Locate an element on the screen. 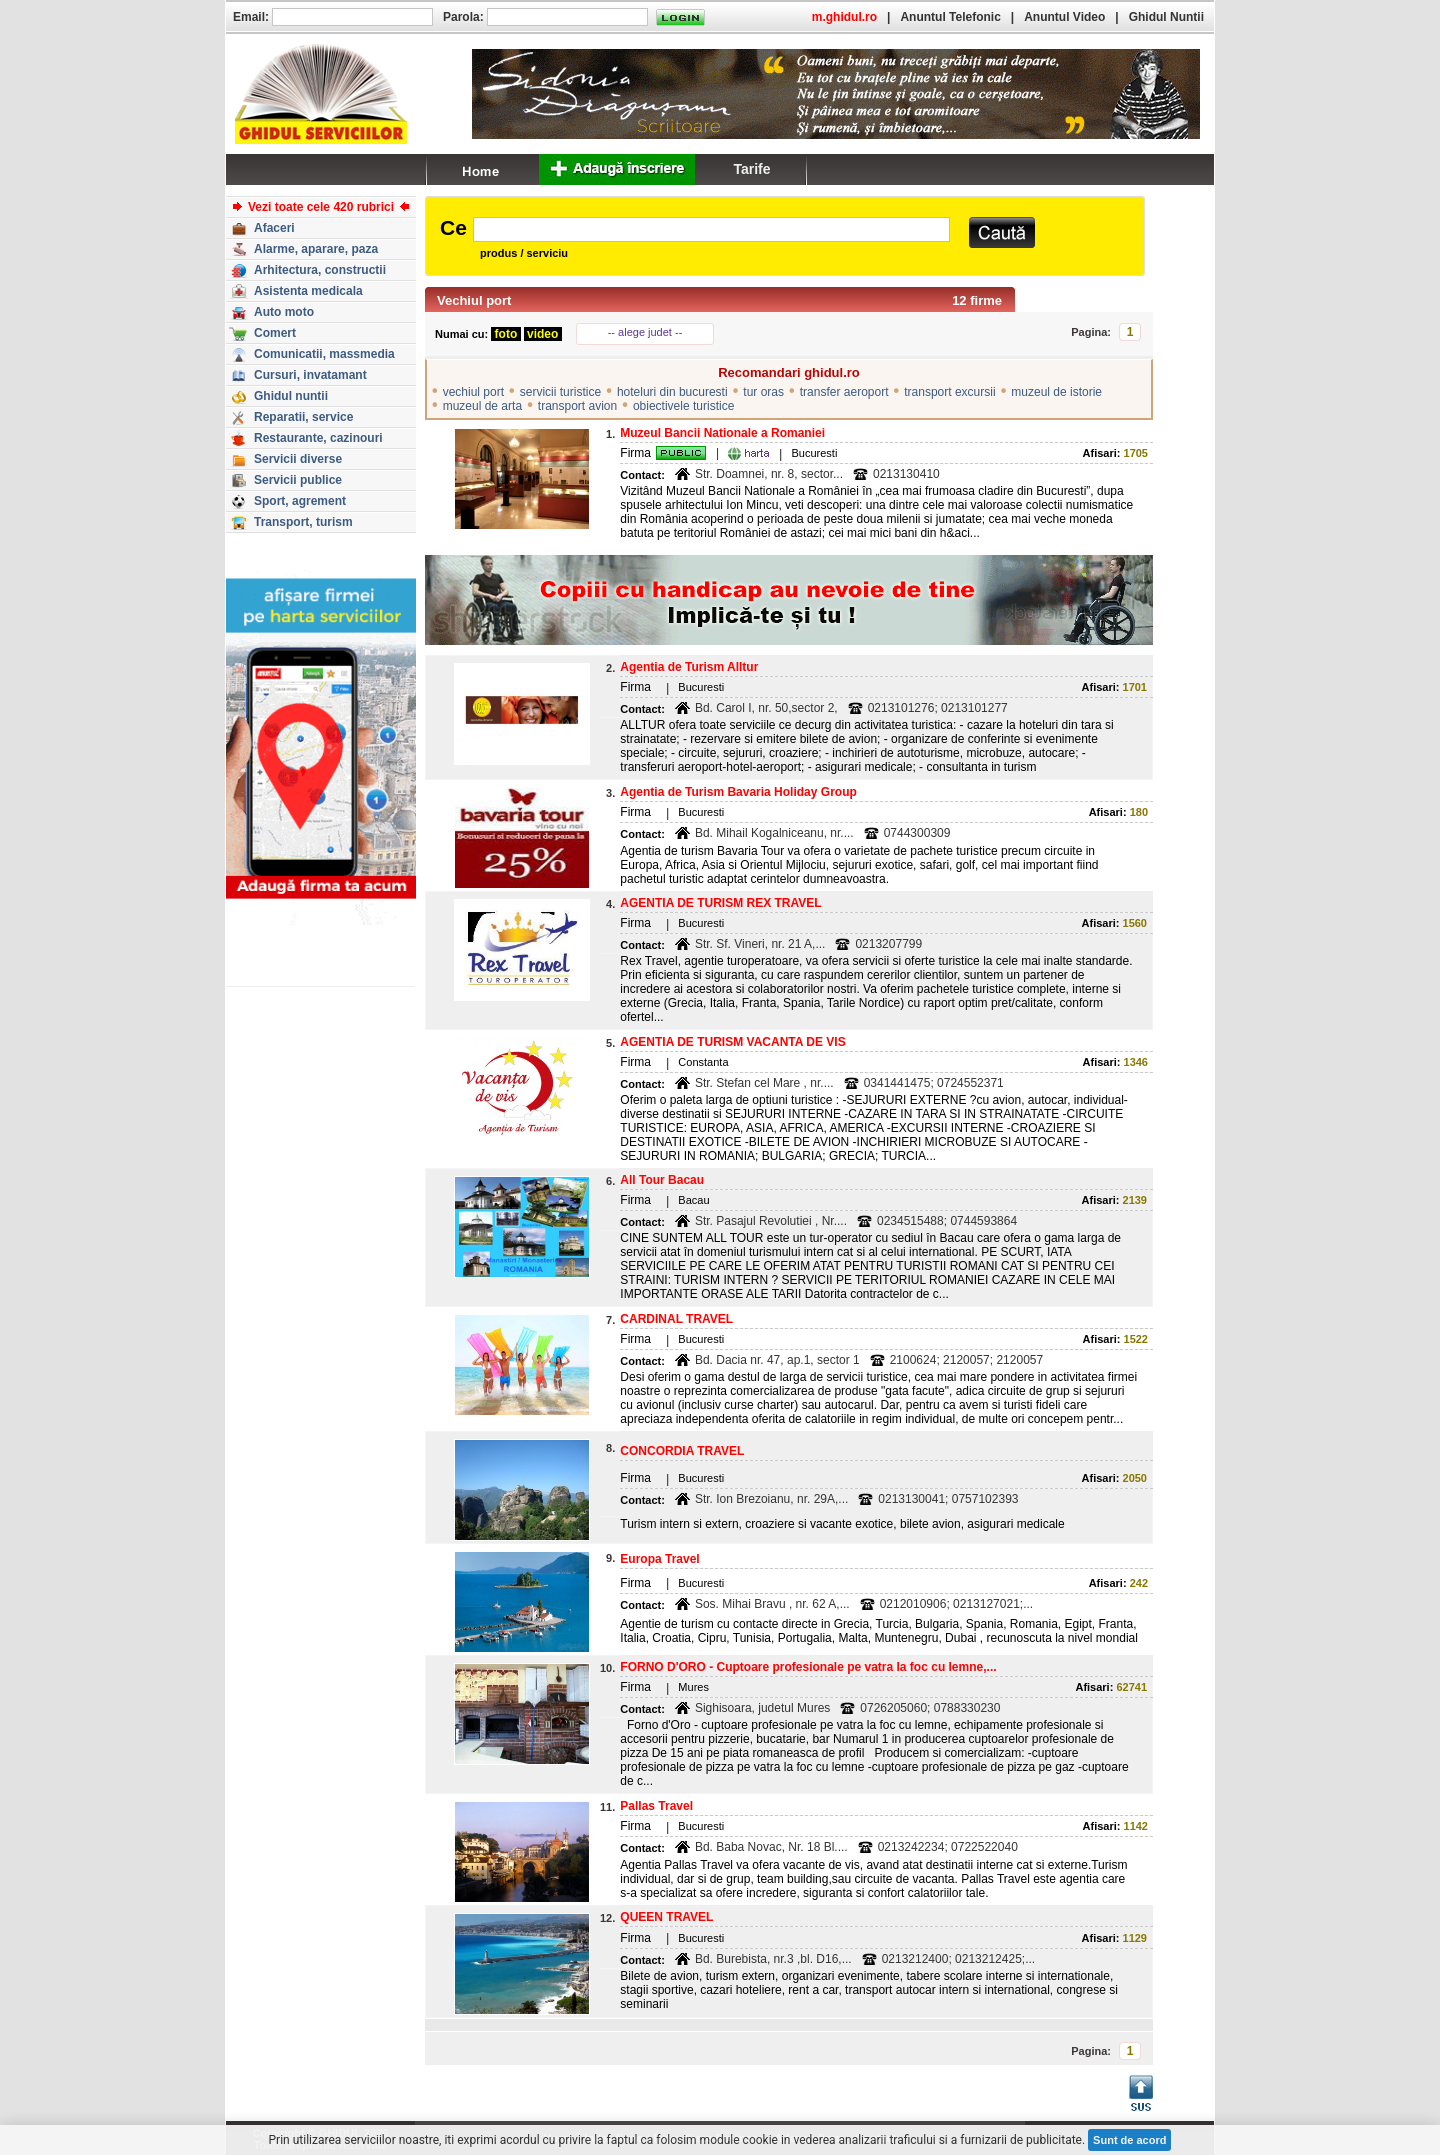  CONCORDIA TRAVEL is located at coordinates (682, 1451).